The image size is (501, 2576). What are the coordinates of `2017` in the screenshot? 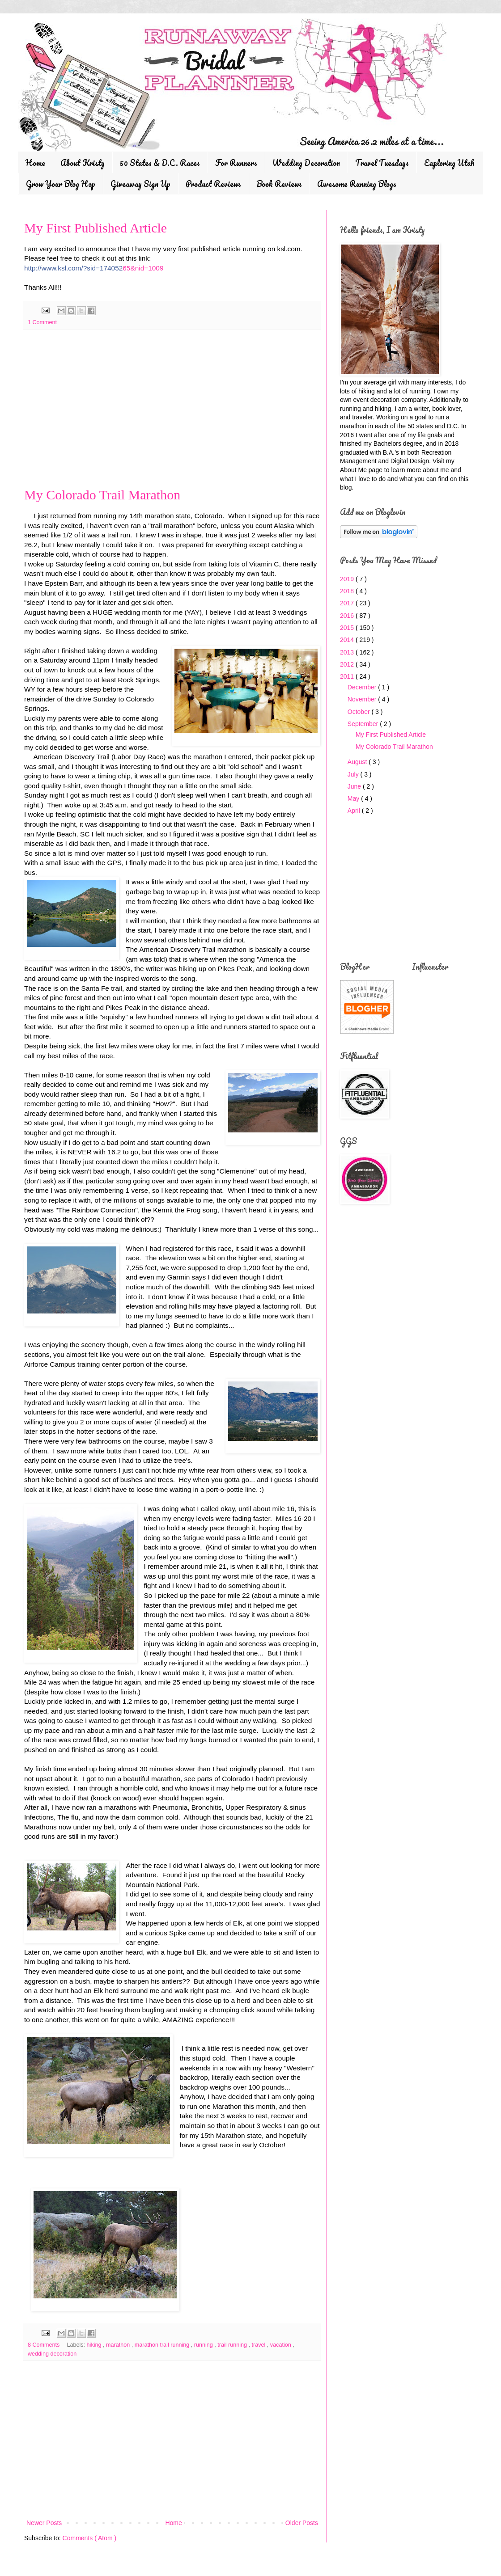 It's located at (348, 603).